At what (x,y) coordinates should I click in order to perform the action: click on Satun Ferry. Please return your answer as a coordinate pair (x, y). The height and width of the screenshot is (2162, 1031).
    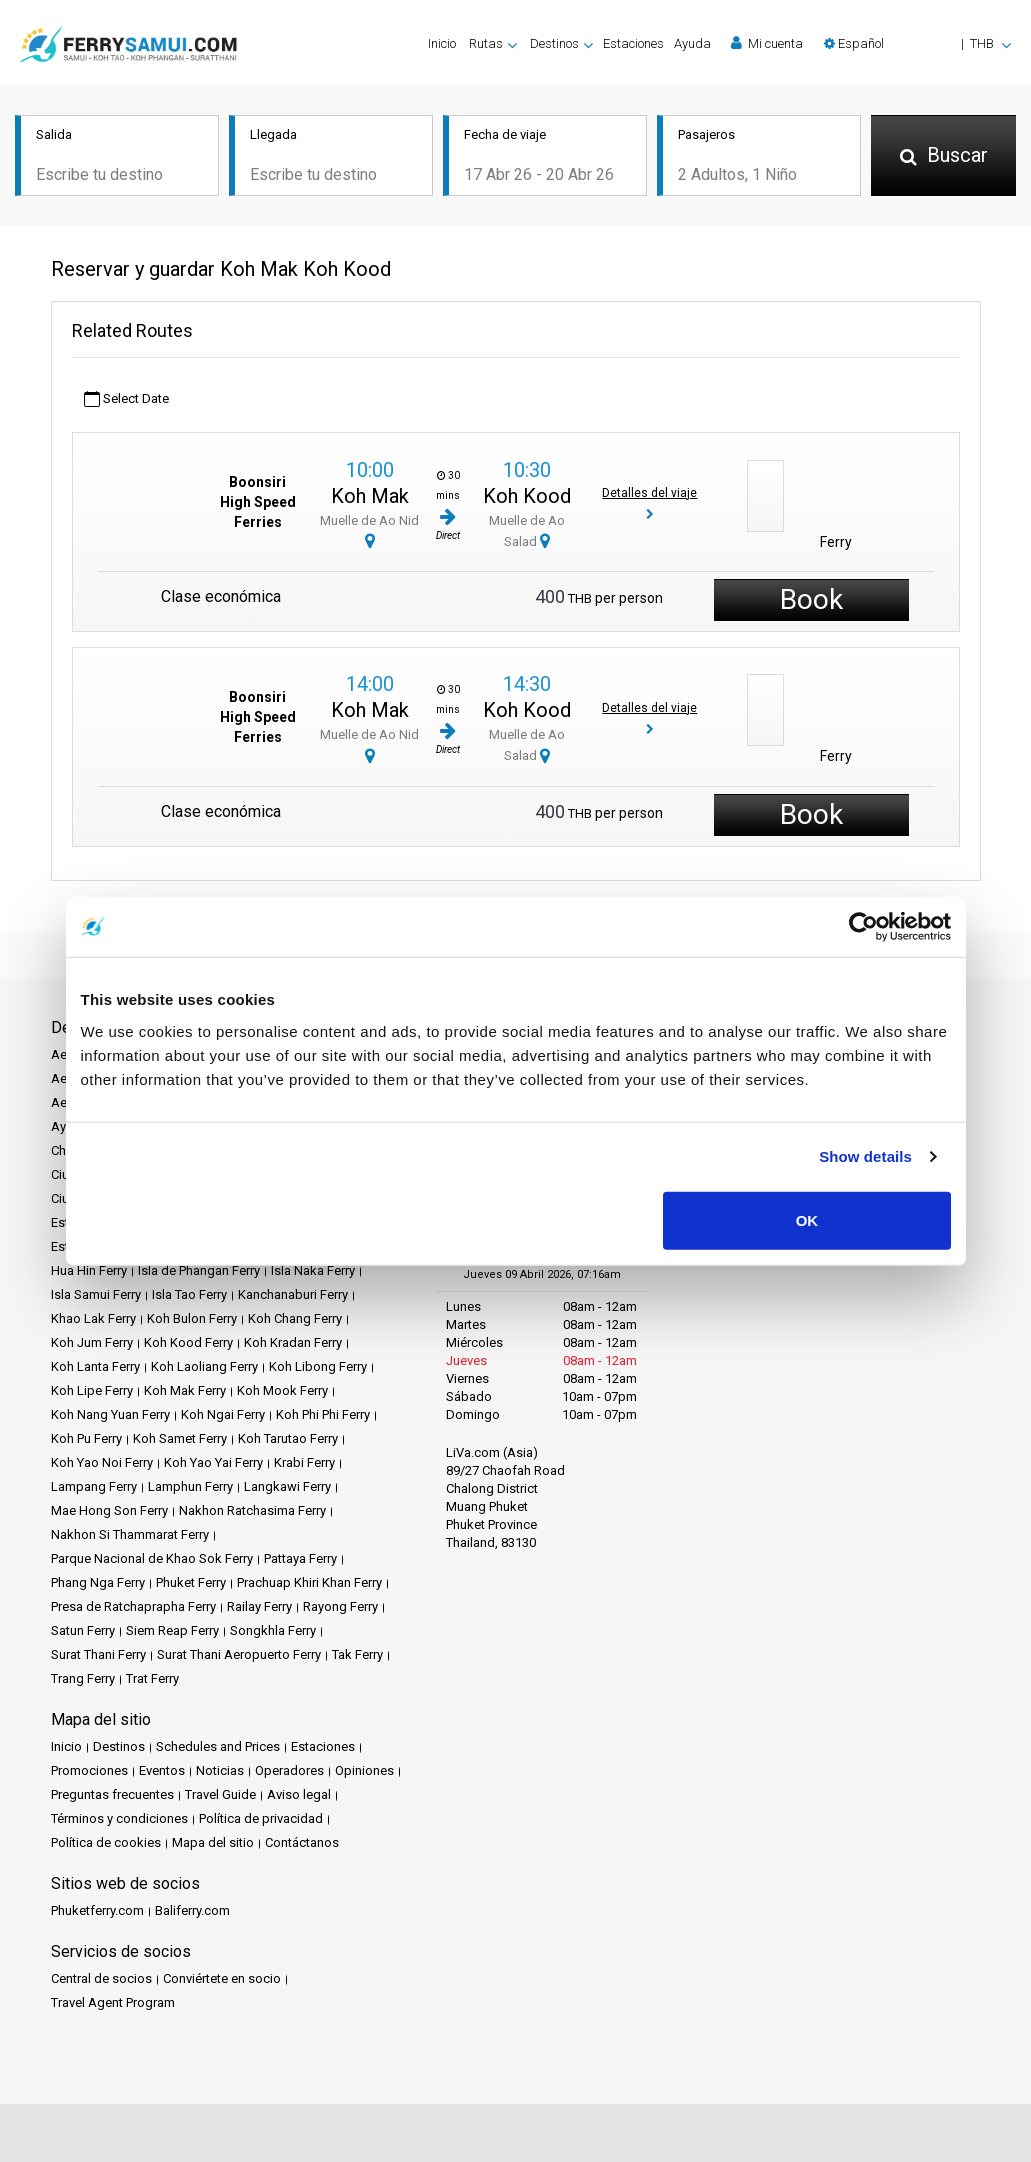
    Looking at the image, I should click on (83, 1630).